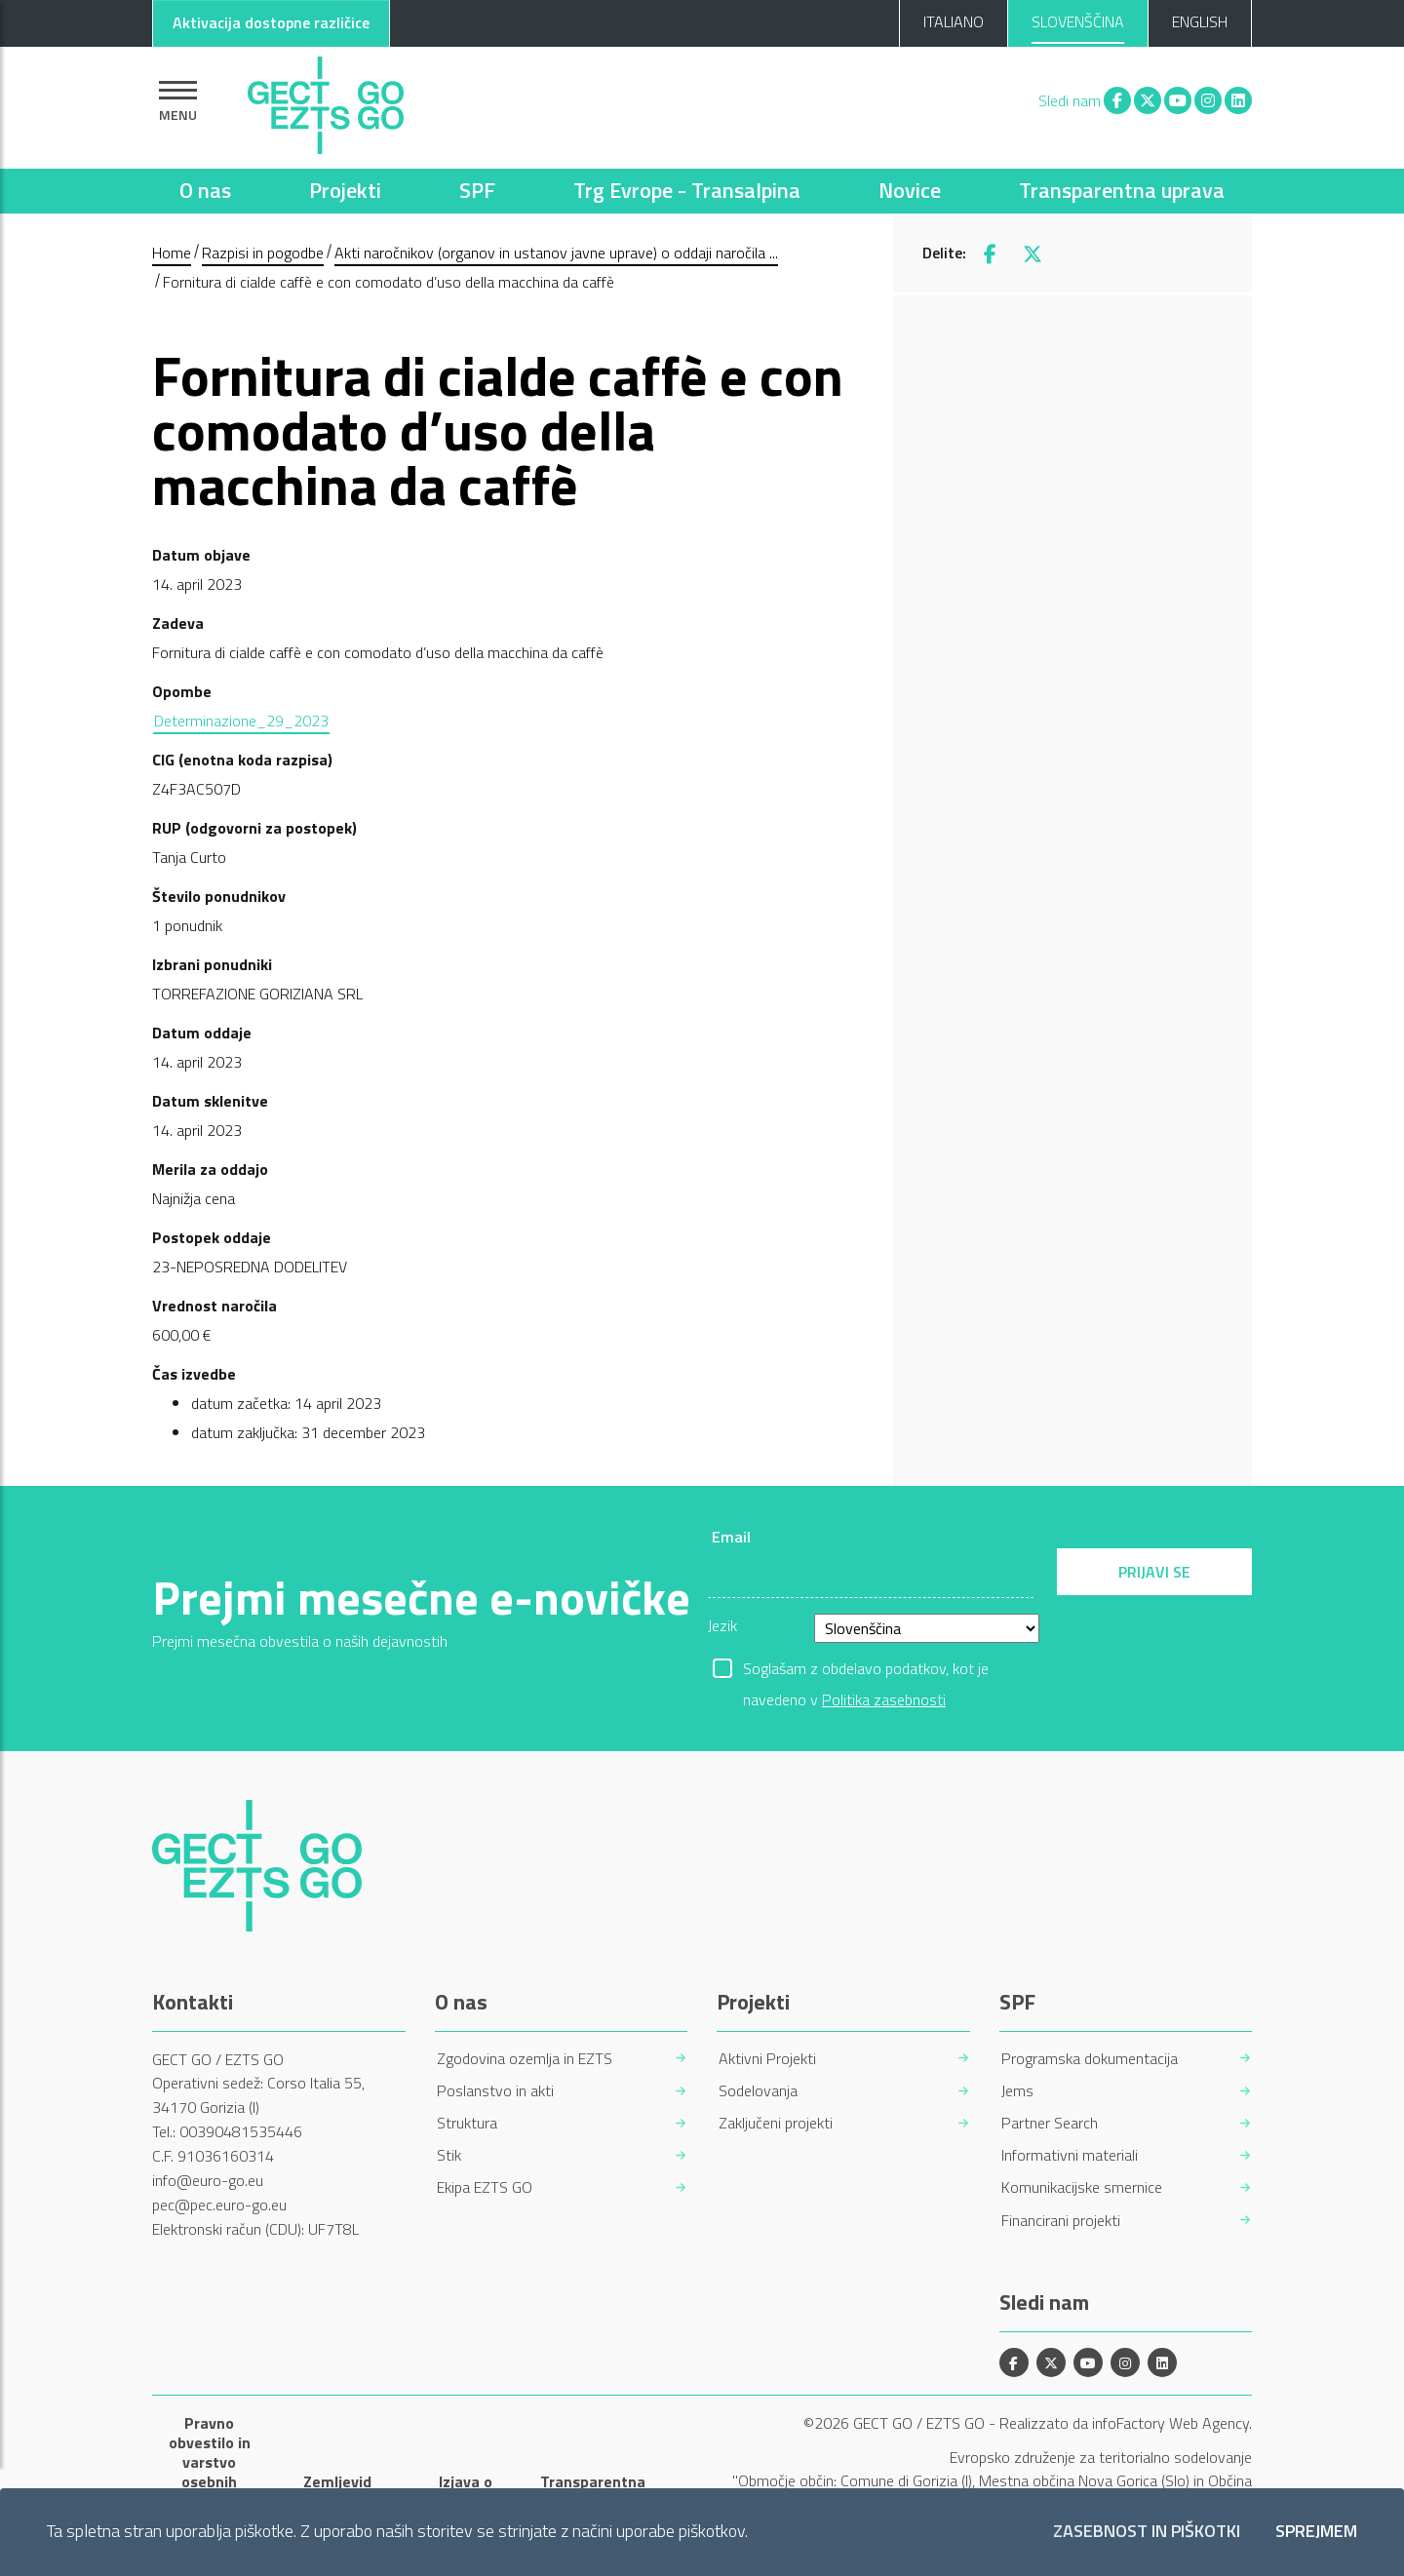 The image size is (1404, 2576). What do you see at coordinates (909, 190) in the screenshot?
I see `Novice` at bounding box center [909, 190].